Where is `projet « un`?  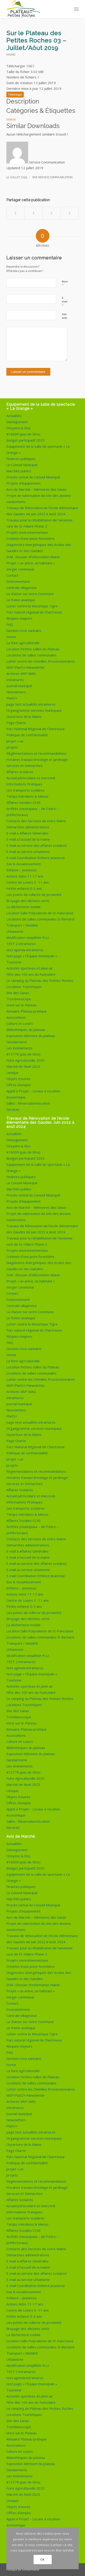
projet « un is located at coordinates (14, 741).